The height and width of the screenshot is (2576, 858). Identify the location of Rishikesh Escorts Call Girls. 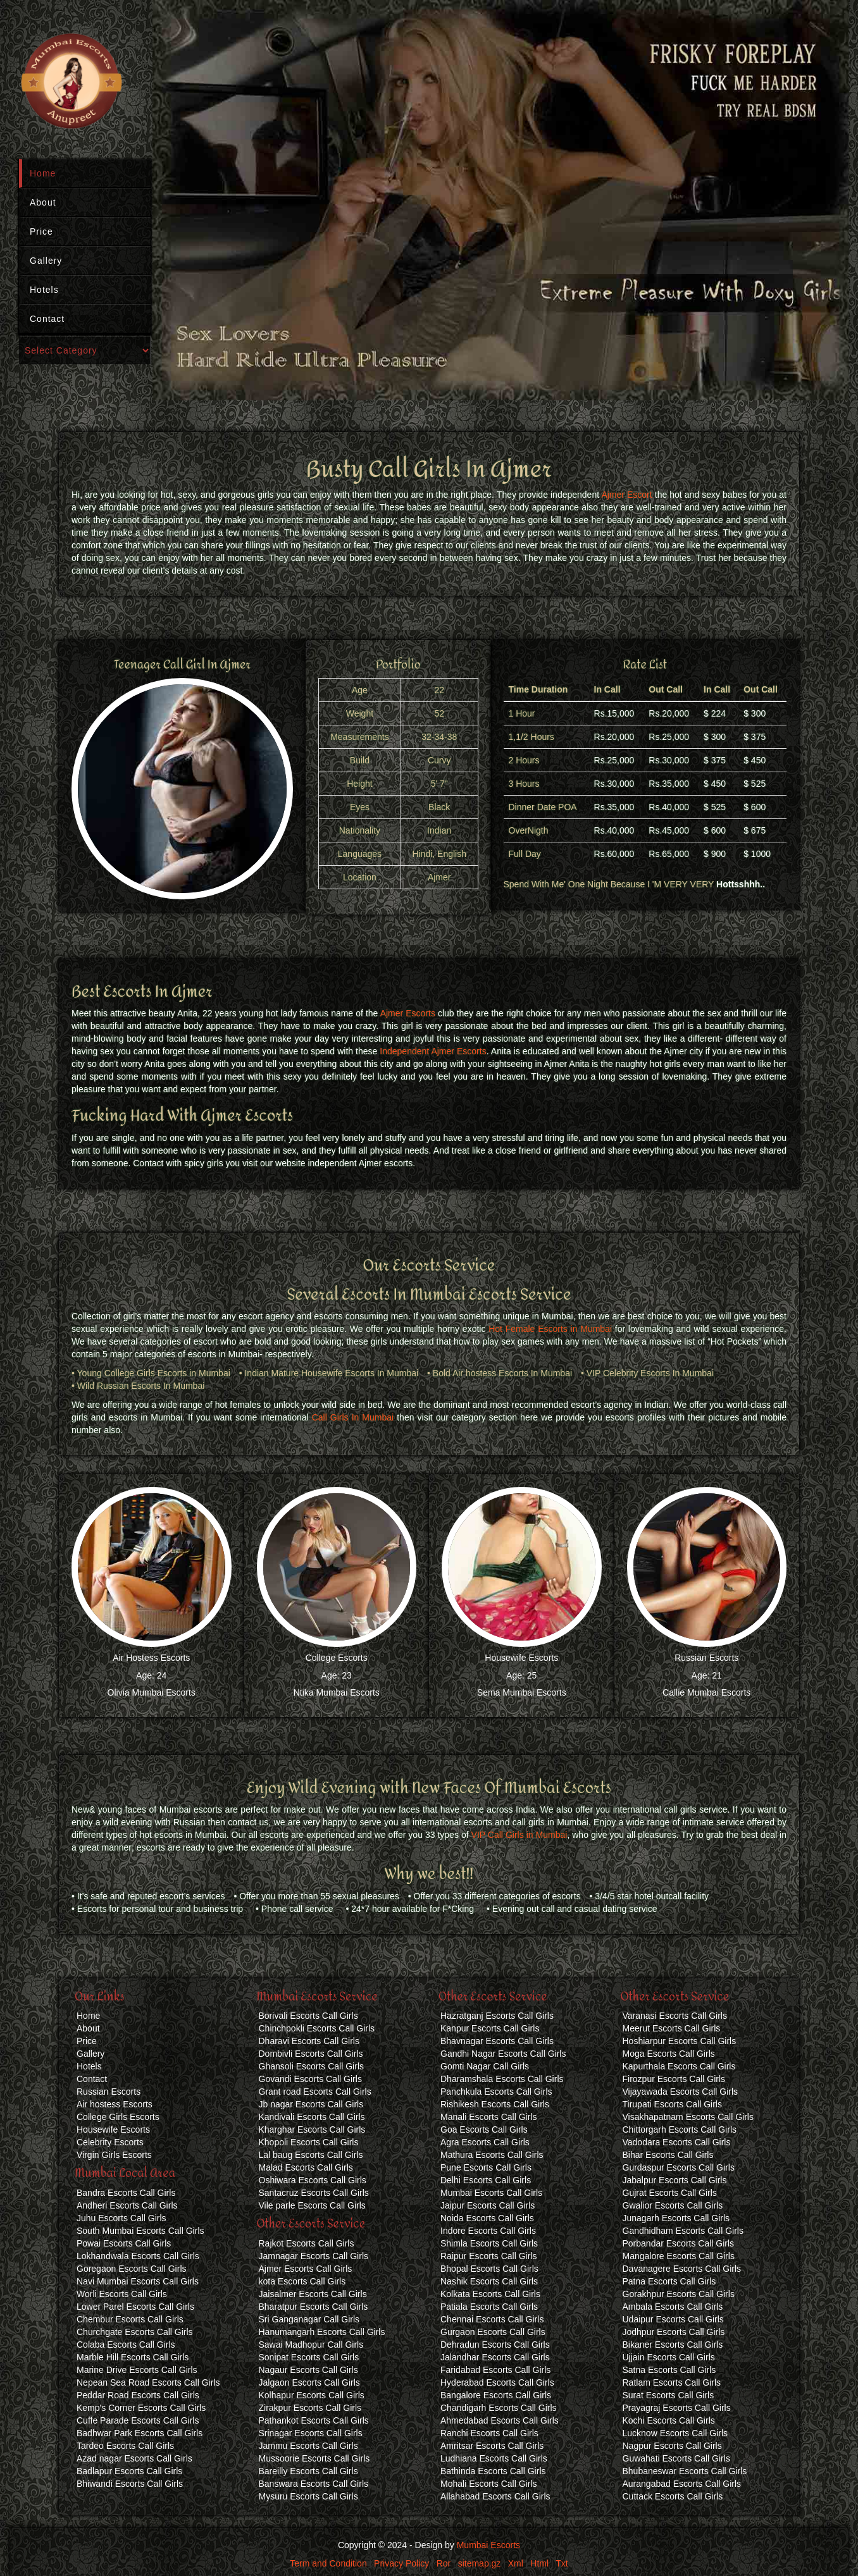
(494, 2104).